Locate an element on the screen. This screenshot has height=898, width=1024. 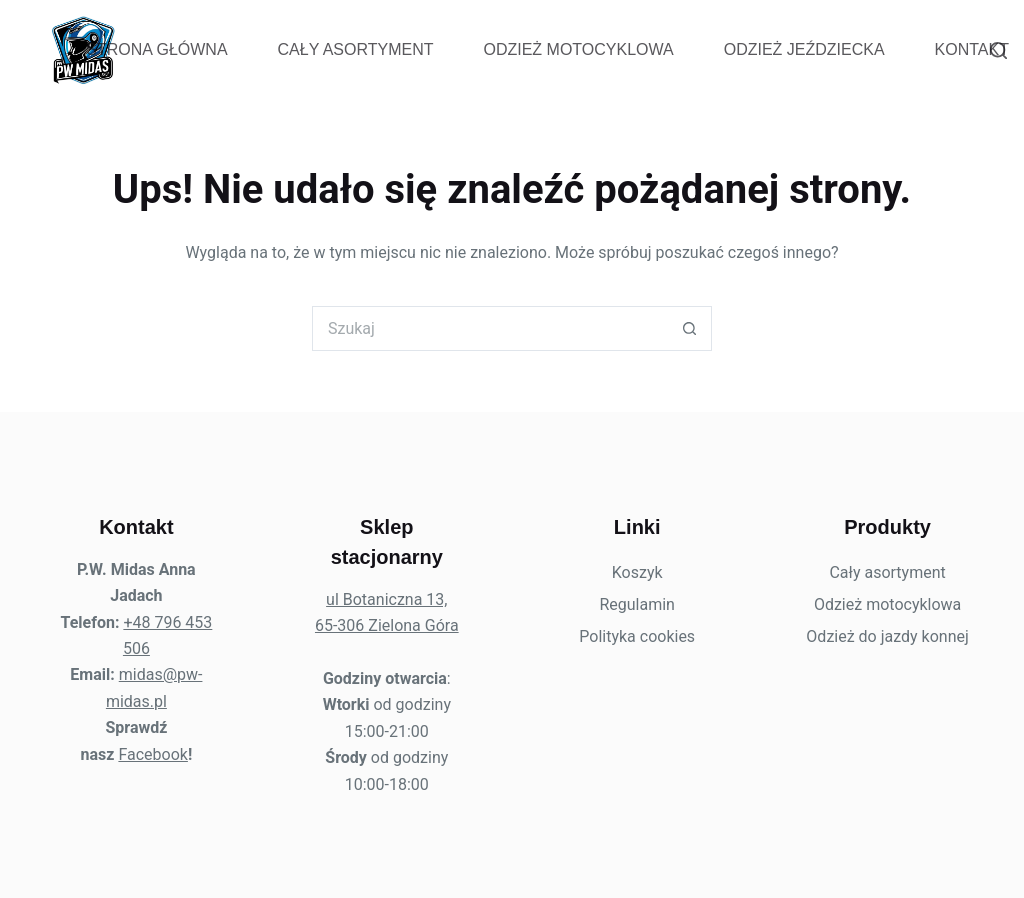
Odzież do jazdy konnej is located at coordinates (887, 636).